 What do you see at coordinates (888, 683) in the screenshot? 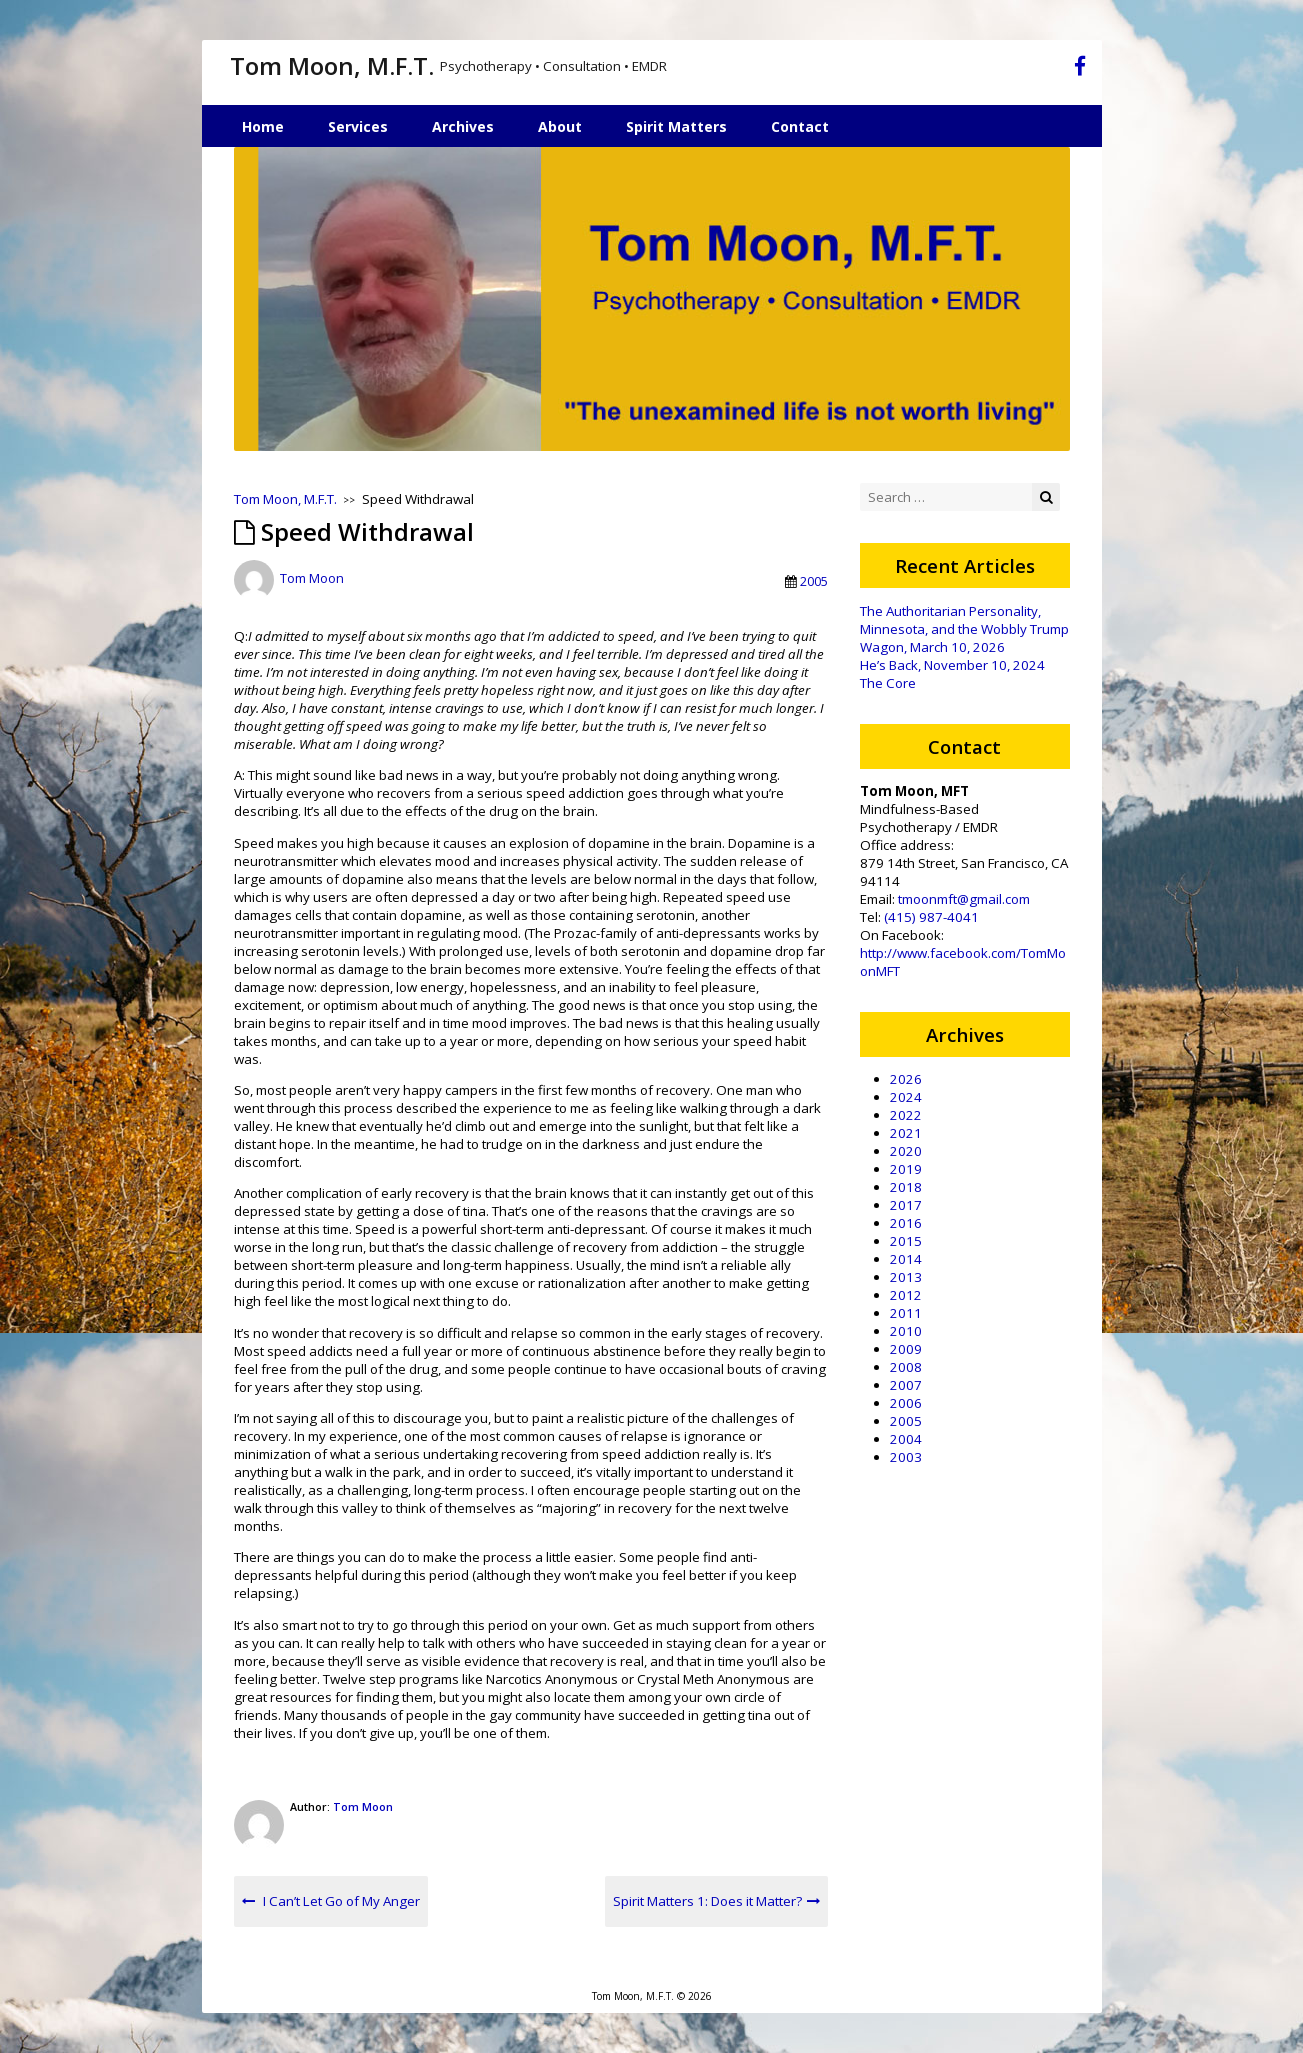
I see `The Core` at bounding box center [888, 683].